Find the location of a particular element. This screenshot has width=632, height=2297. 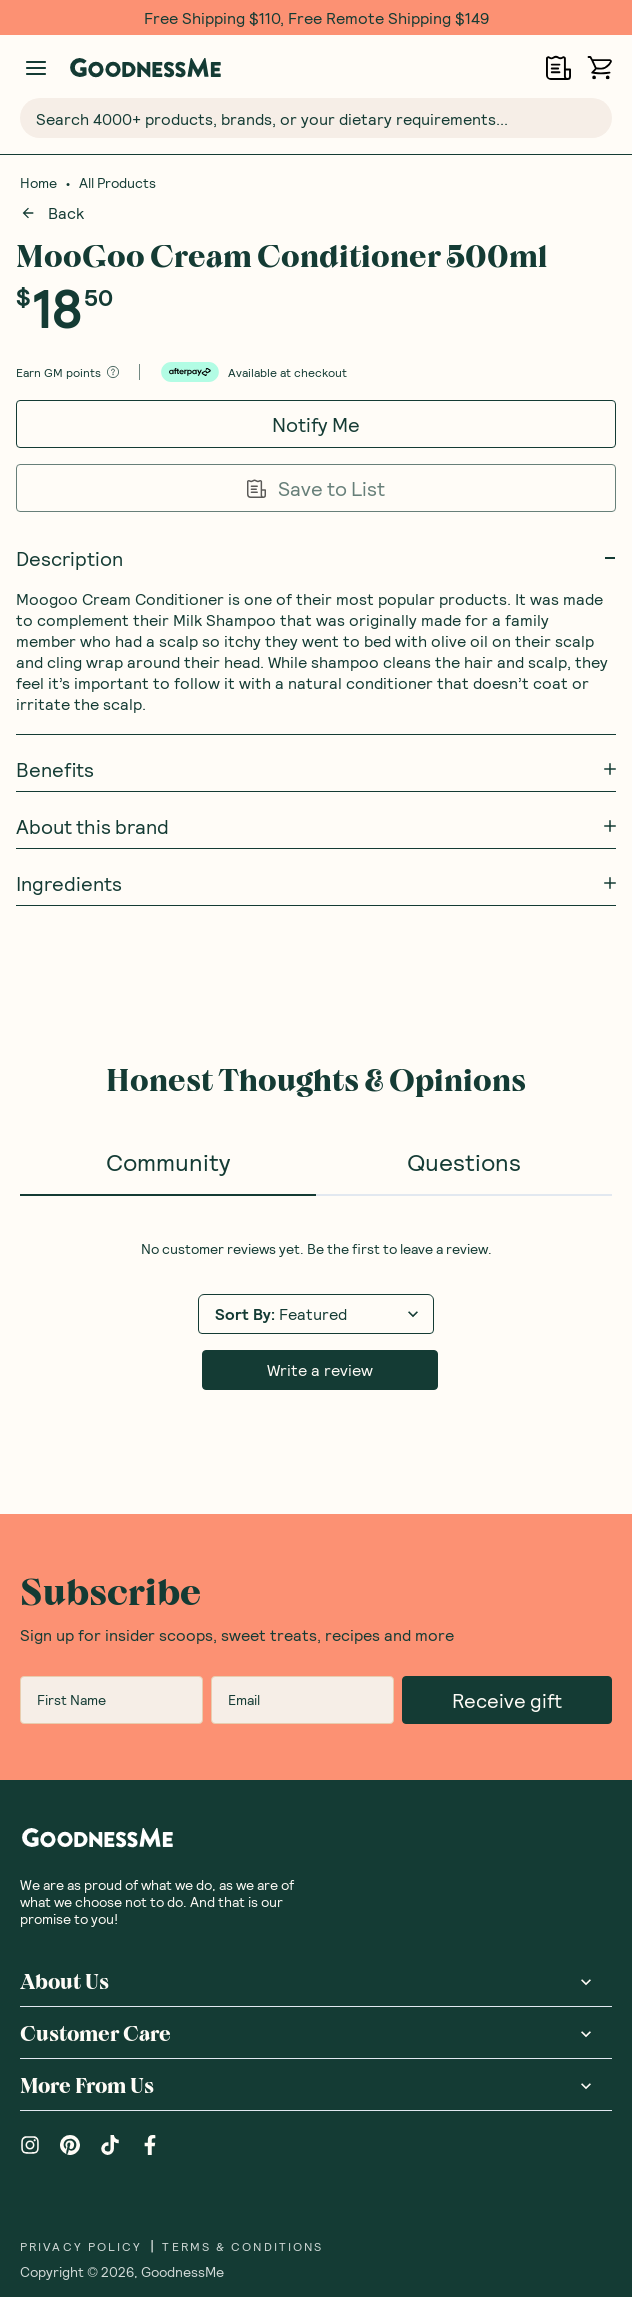

Community [tab] is located at coordinates (168, 1161).